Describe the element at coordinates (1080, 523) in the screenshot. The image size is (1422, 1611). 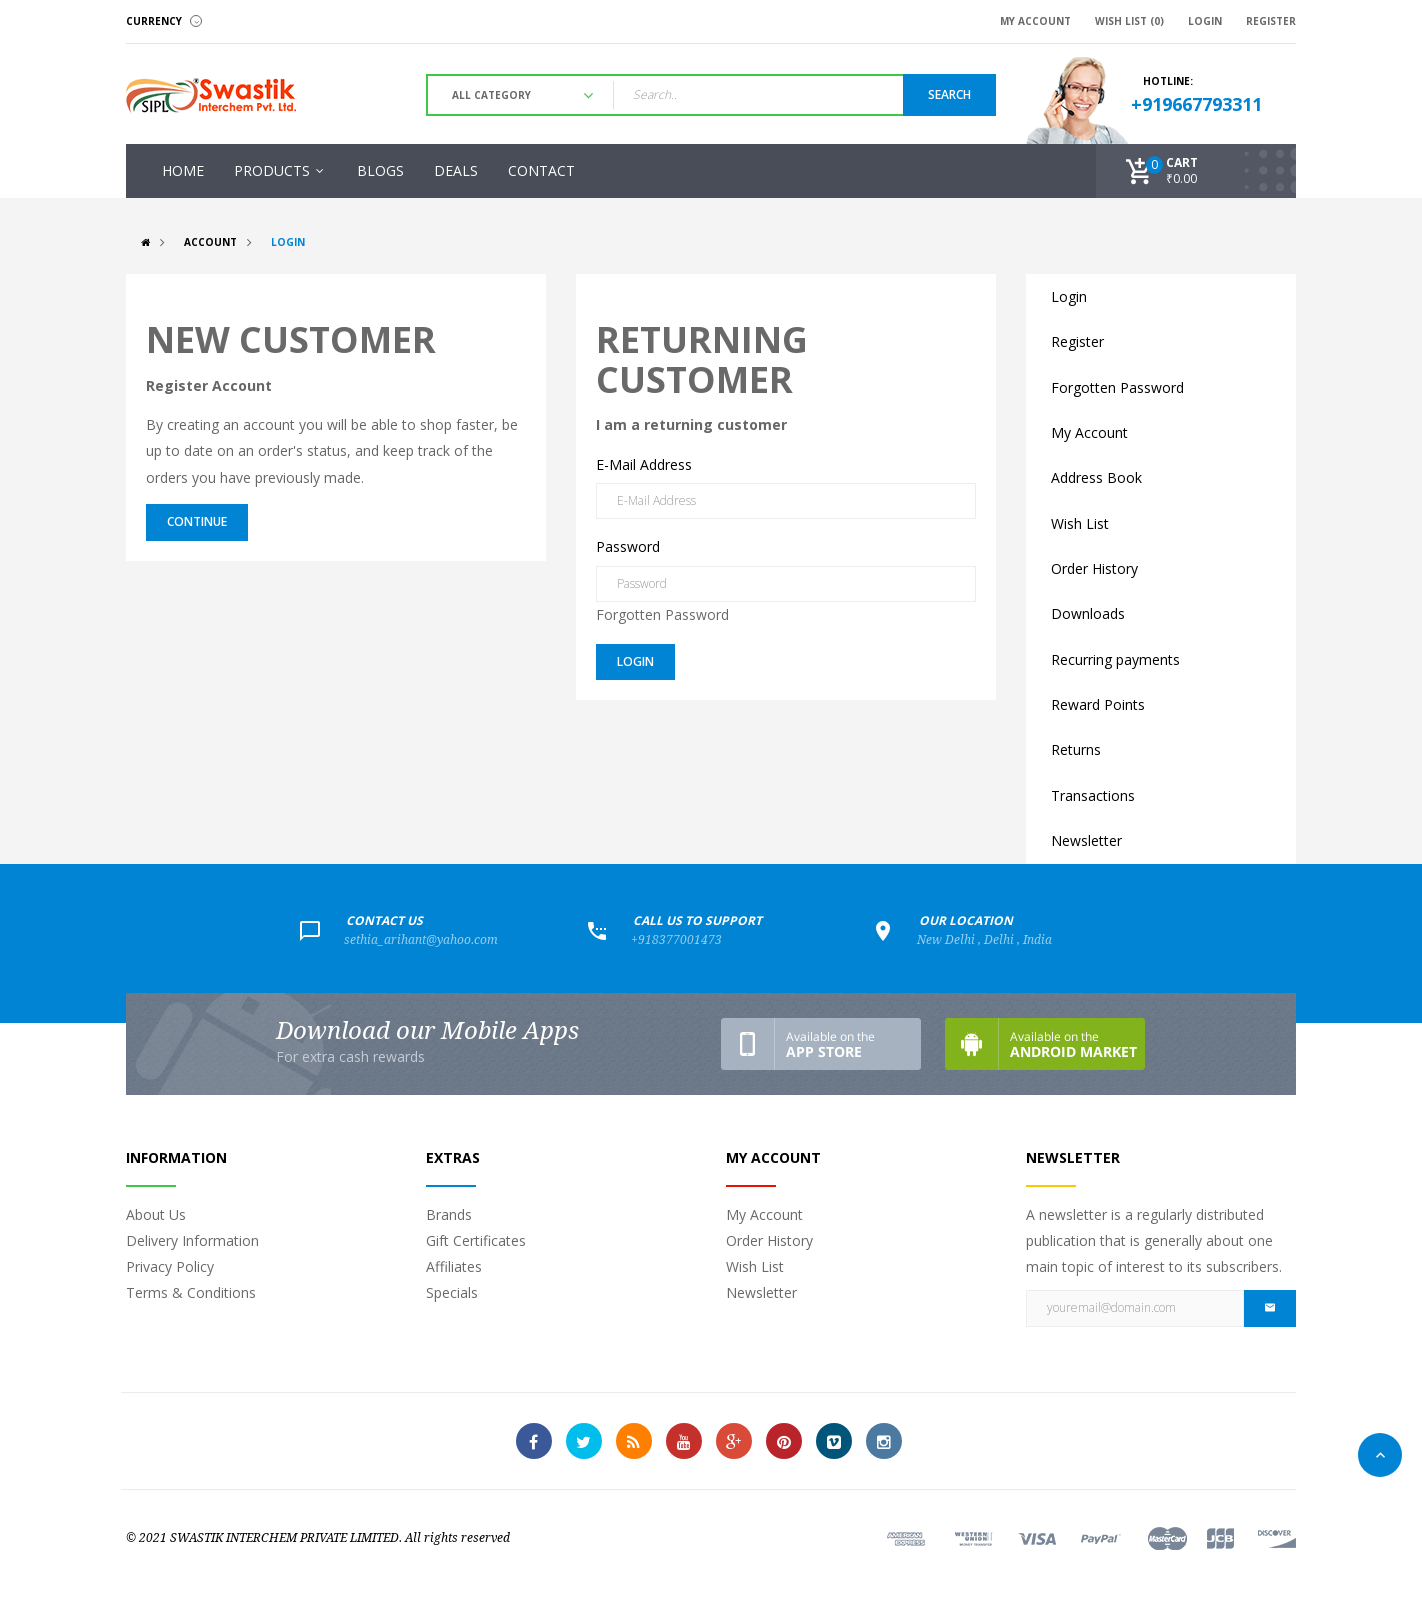
I see `Wish List` at that location.